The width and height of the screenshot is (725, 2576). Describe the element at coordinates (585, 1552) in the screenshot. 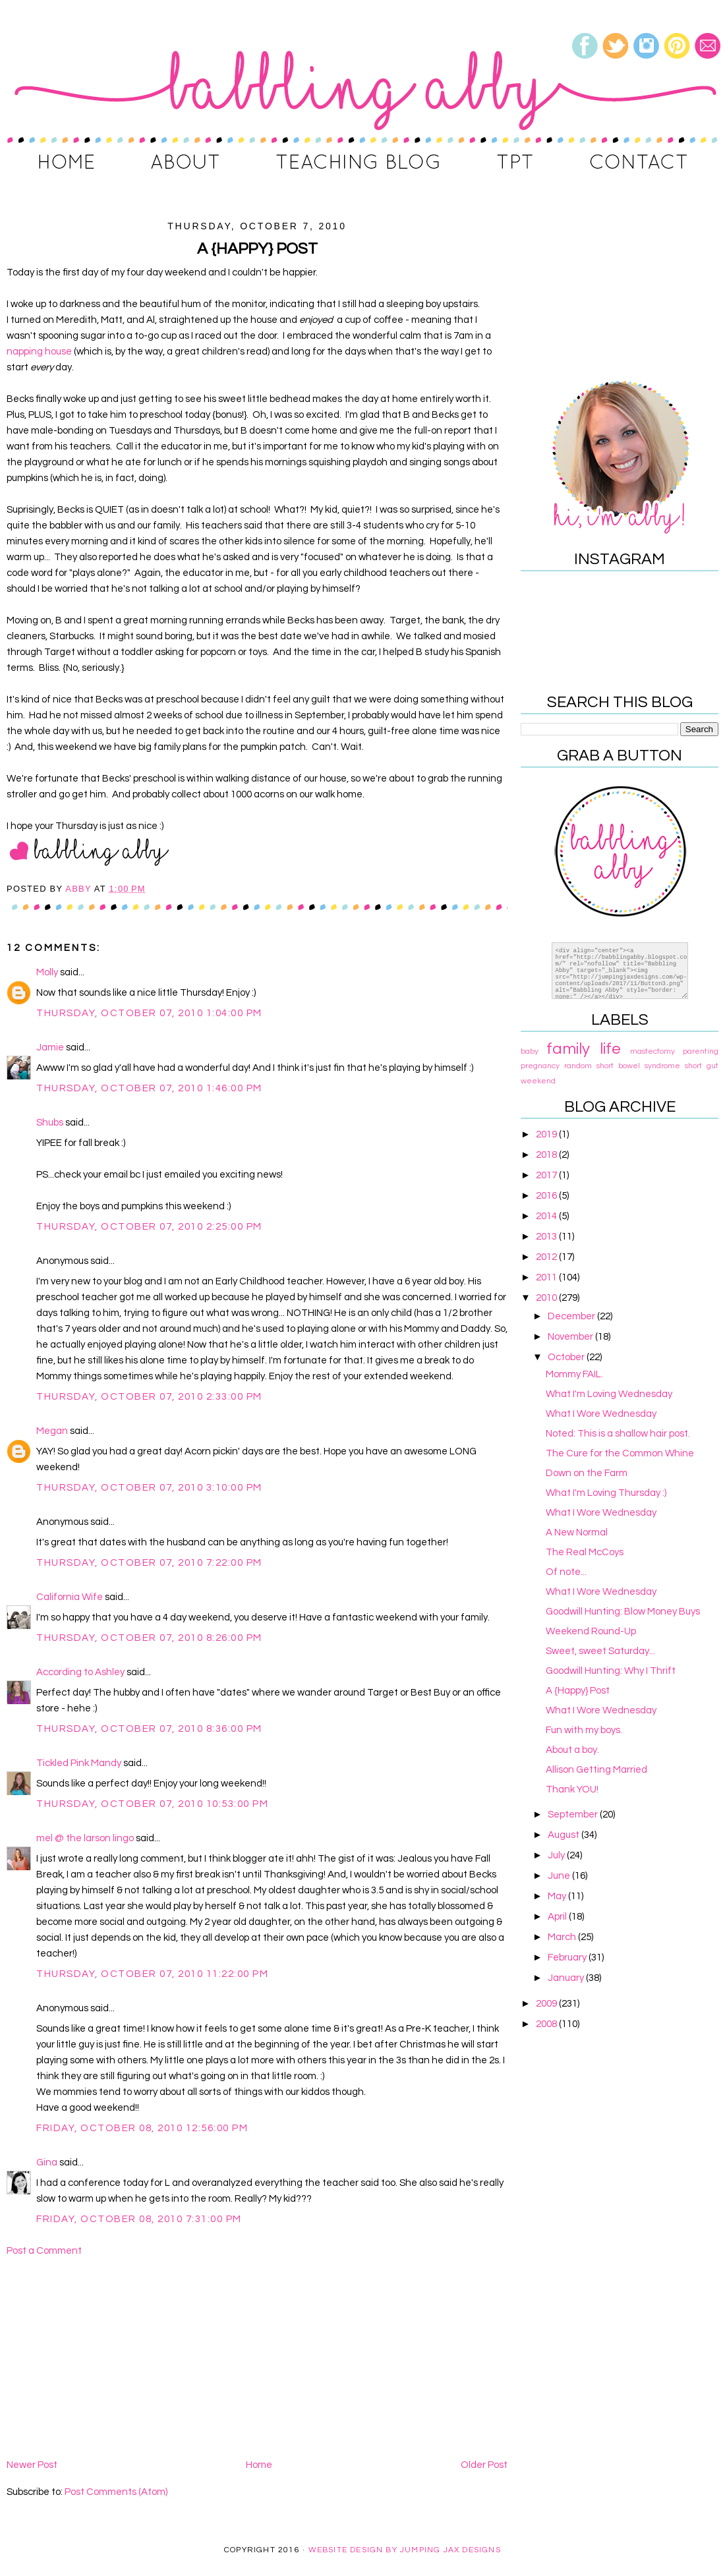

I see `The Real McCoys` at that location.